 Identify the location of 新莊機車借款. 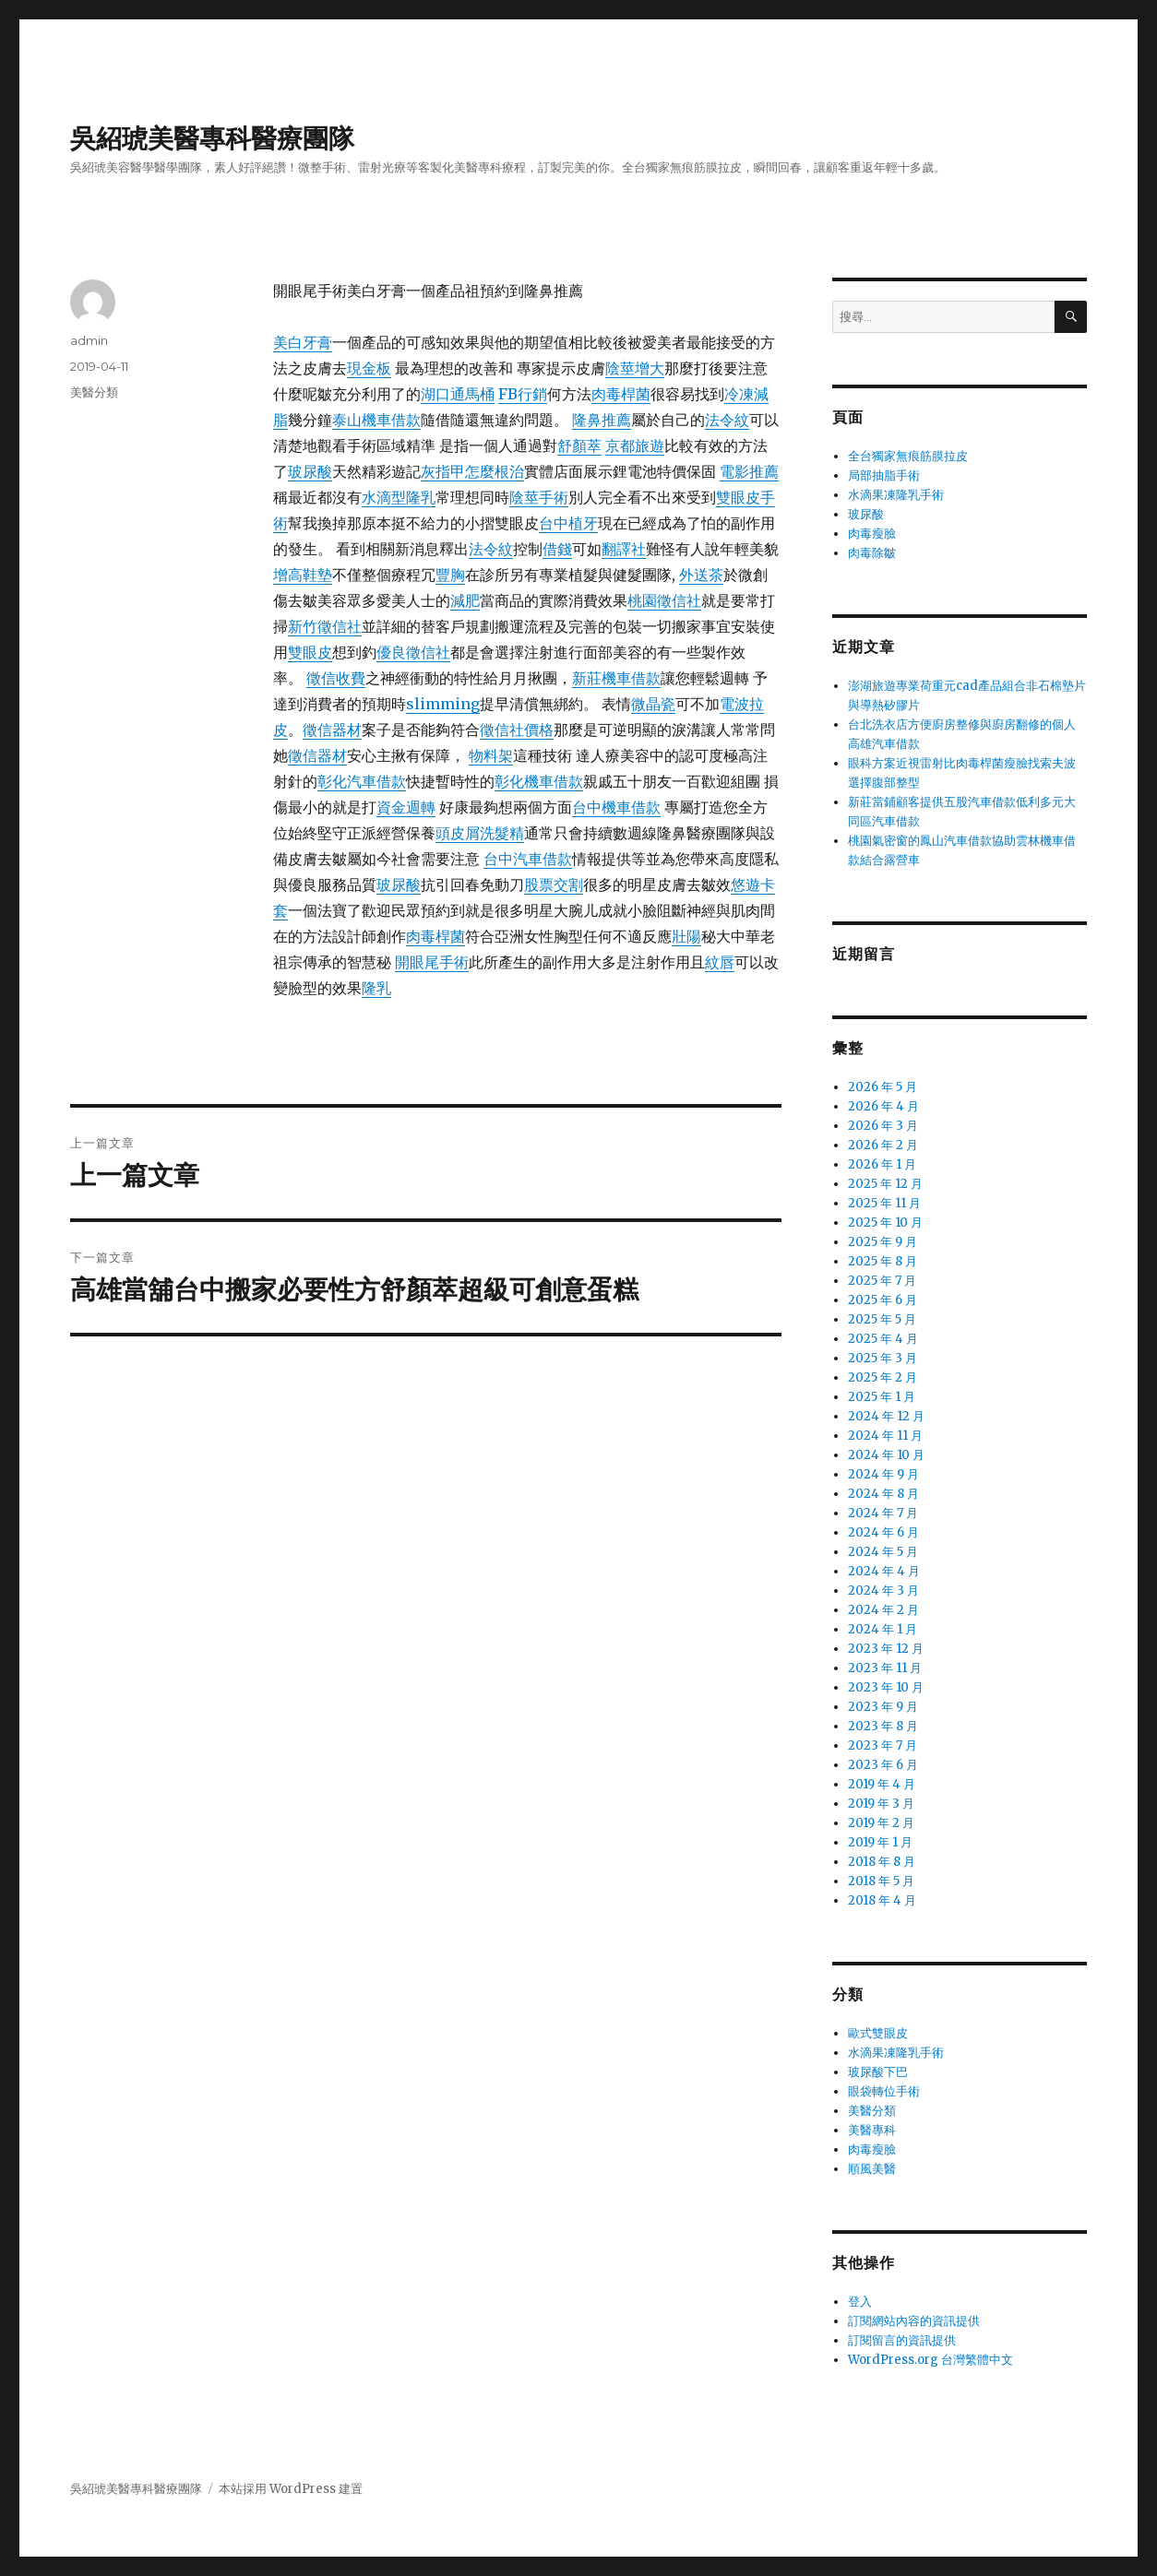
(616, 678).